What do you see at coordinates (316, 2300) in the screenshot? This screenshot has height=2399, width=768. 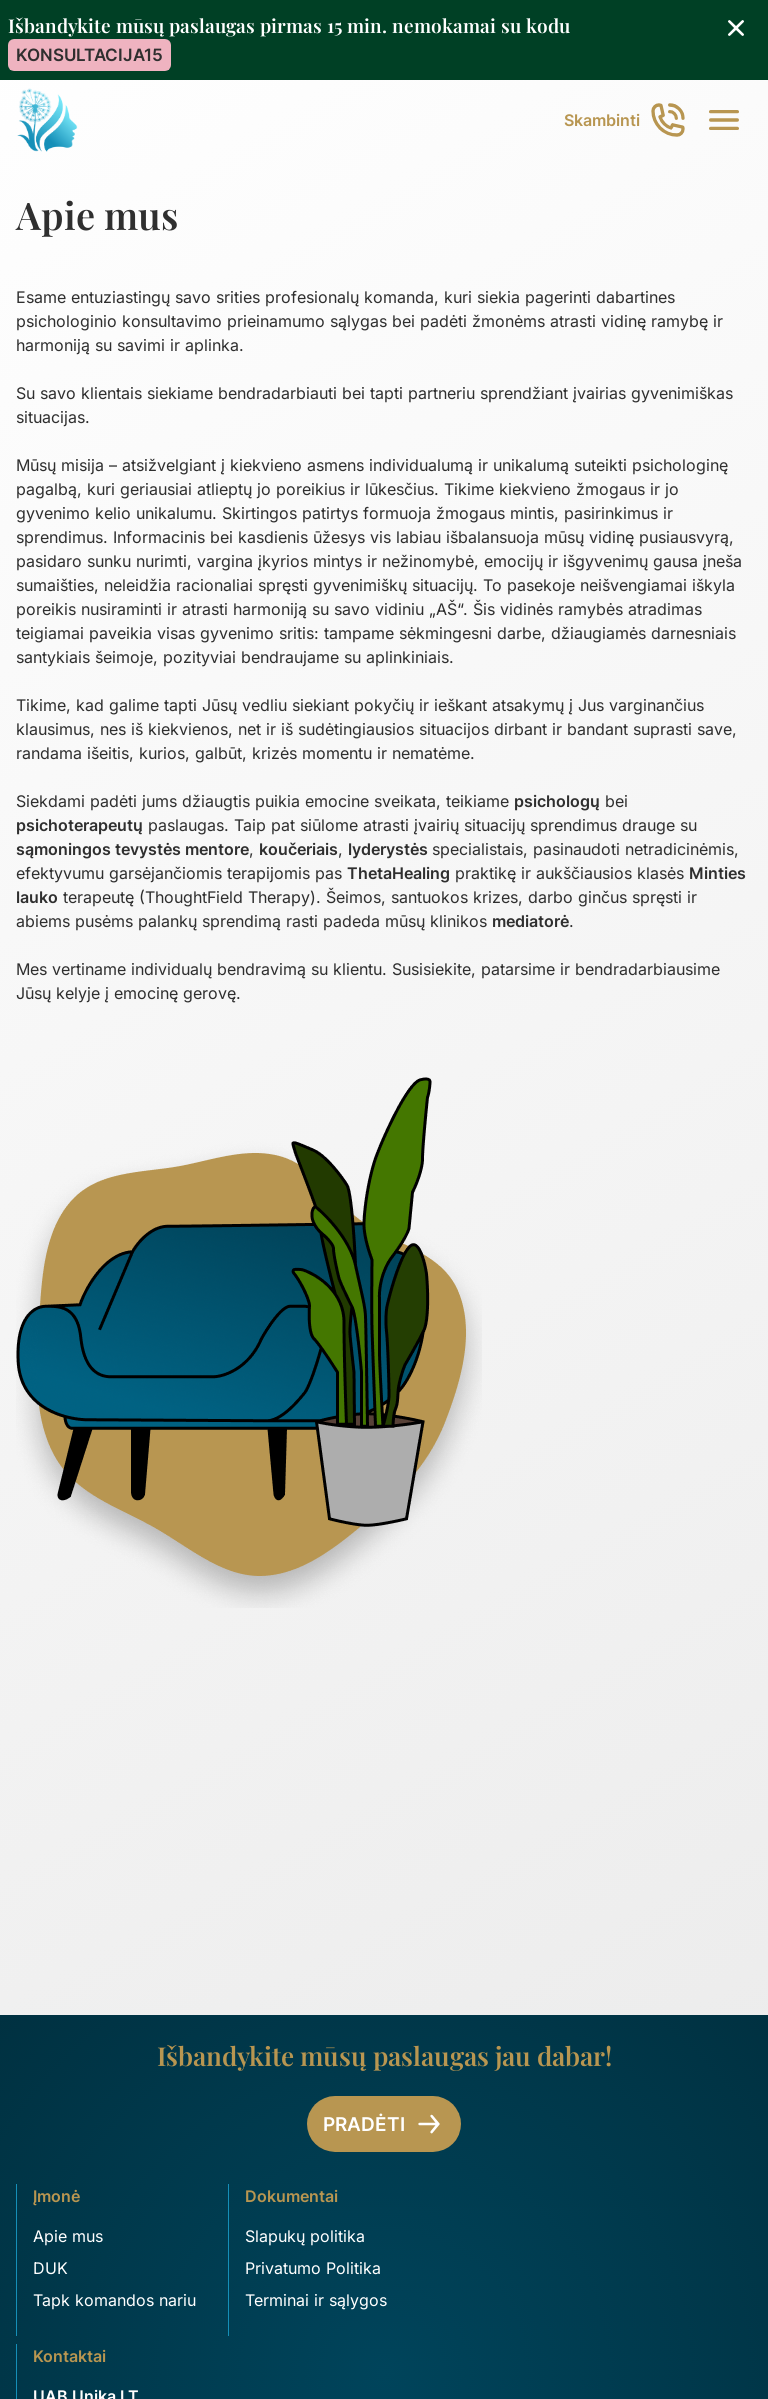 I see `Terminai ir sąlygos` at bounding box center [316, 2300].